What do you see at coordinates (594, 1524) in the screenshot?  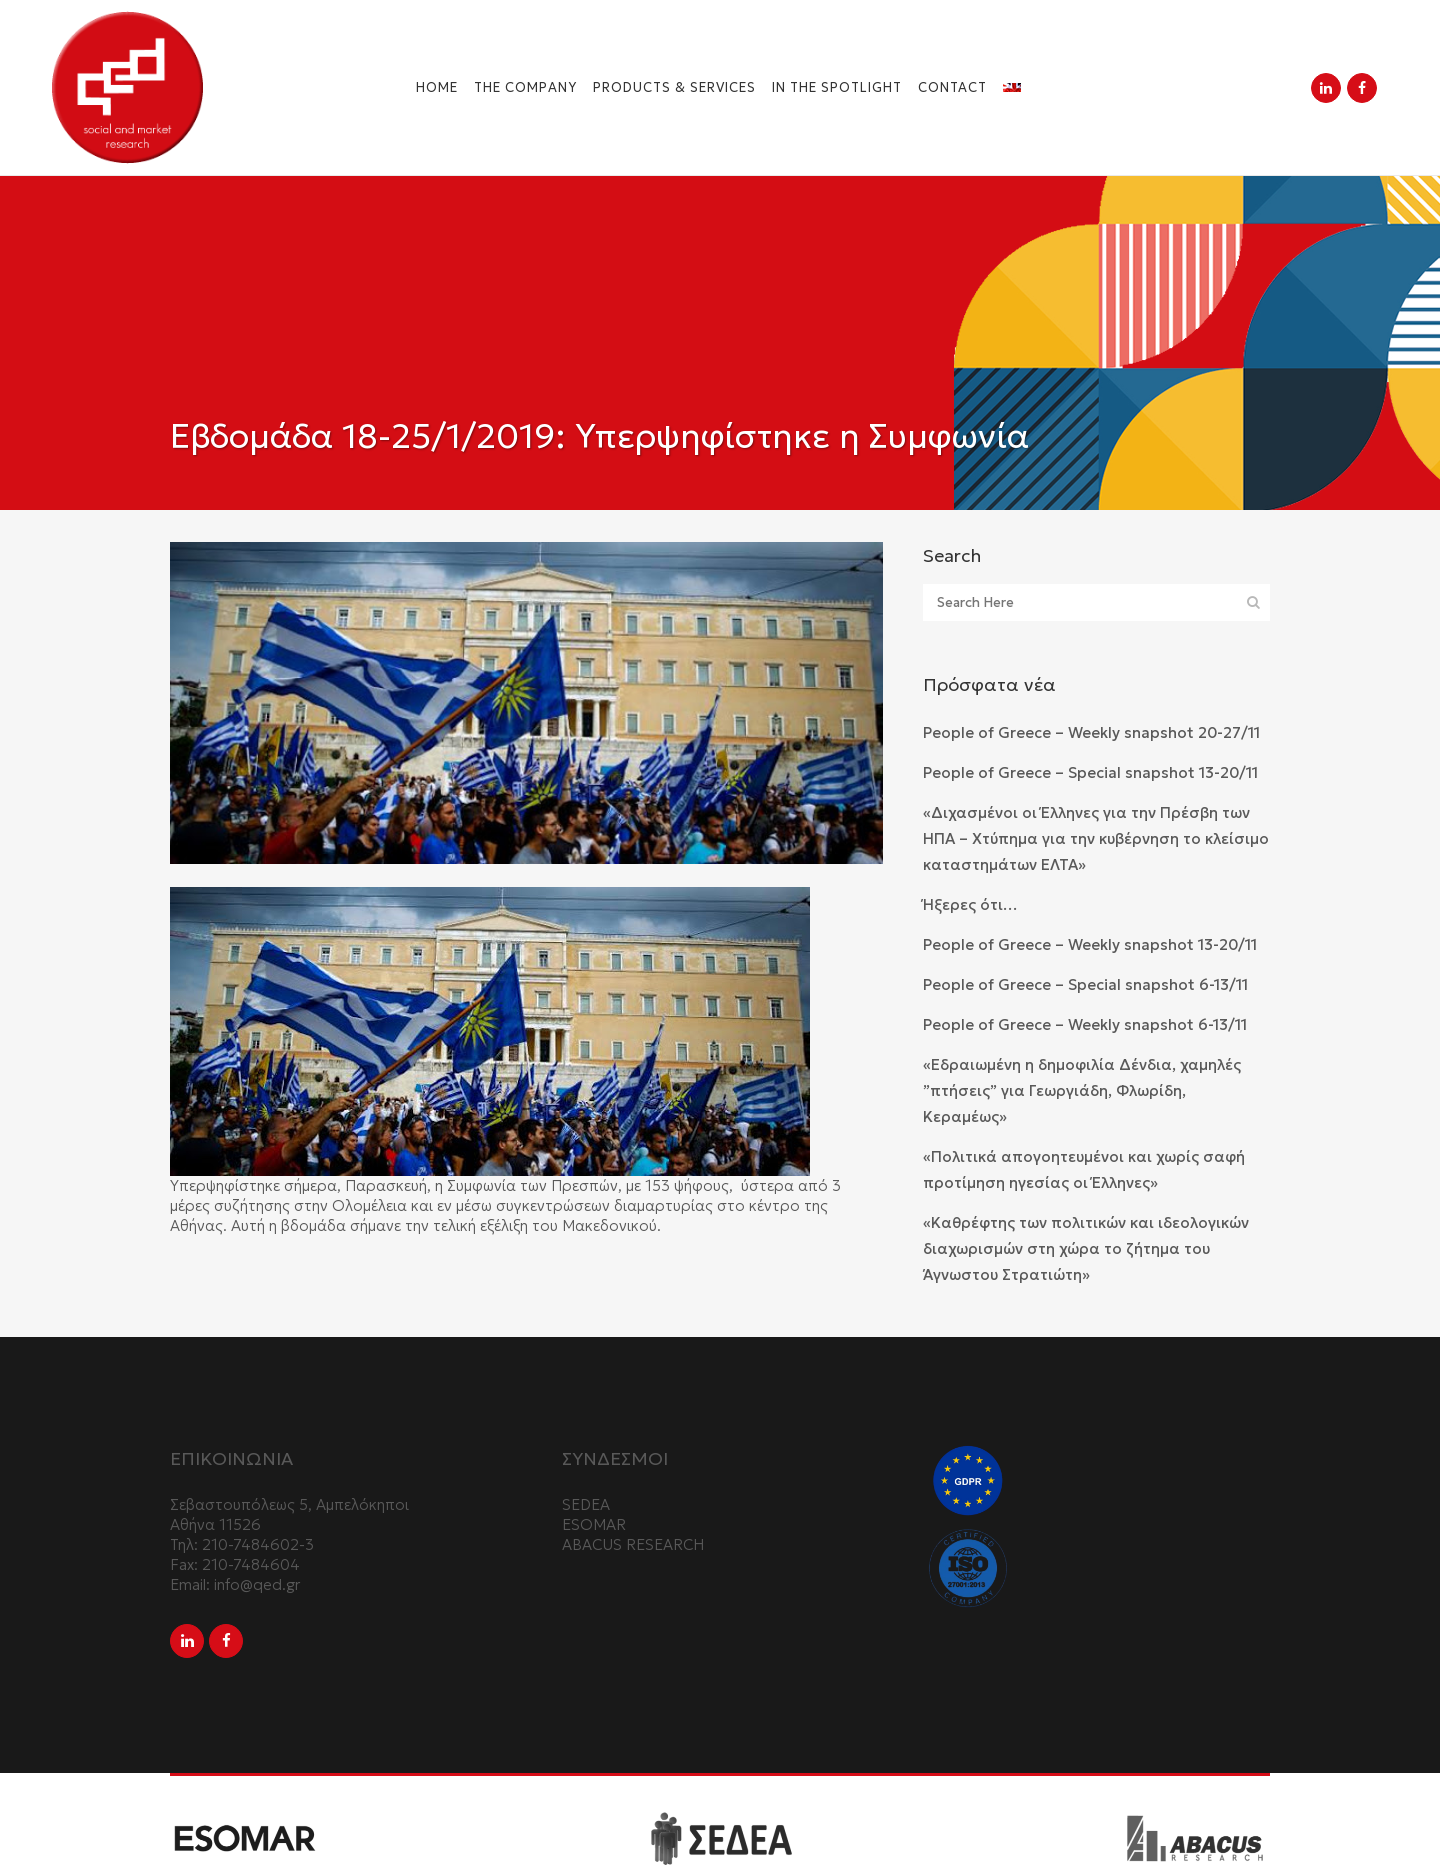 I see `ESOMAR` at bounding box center [594, 1524].